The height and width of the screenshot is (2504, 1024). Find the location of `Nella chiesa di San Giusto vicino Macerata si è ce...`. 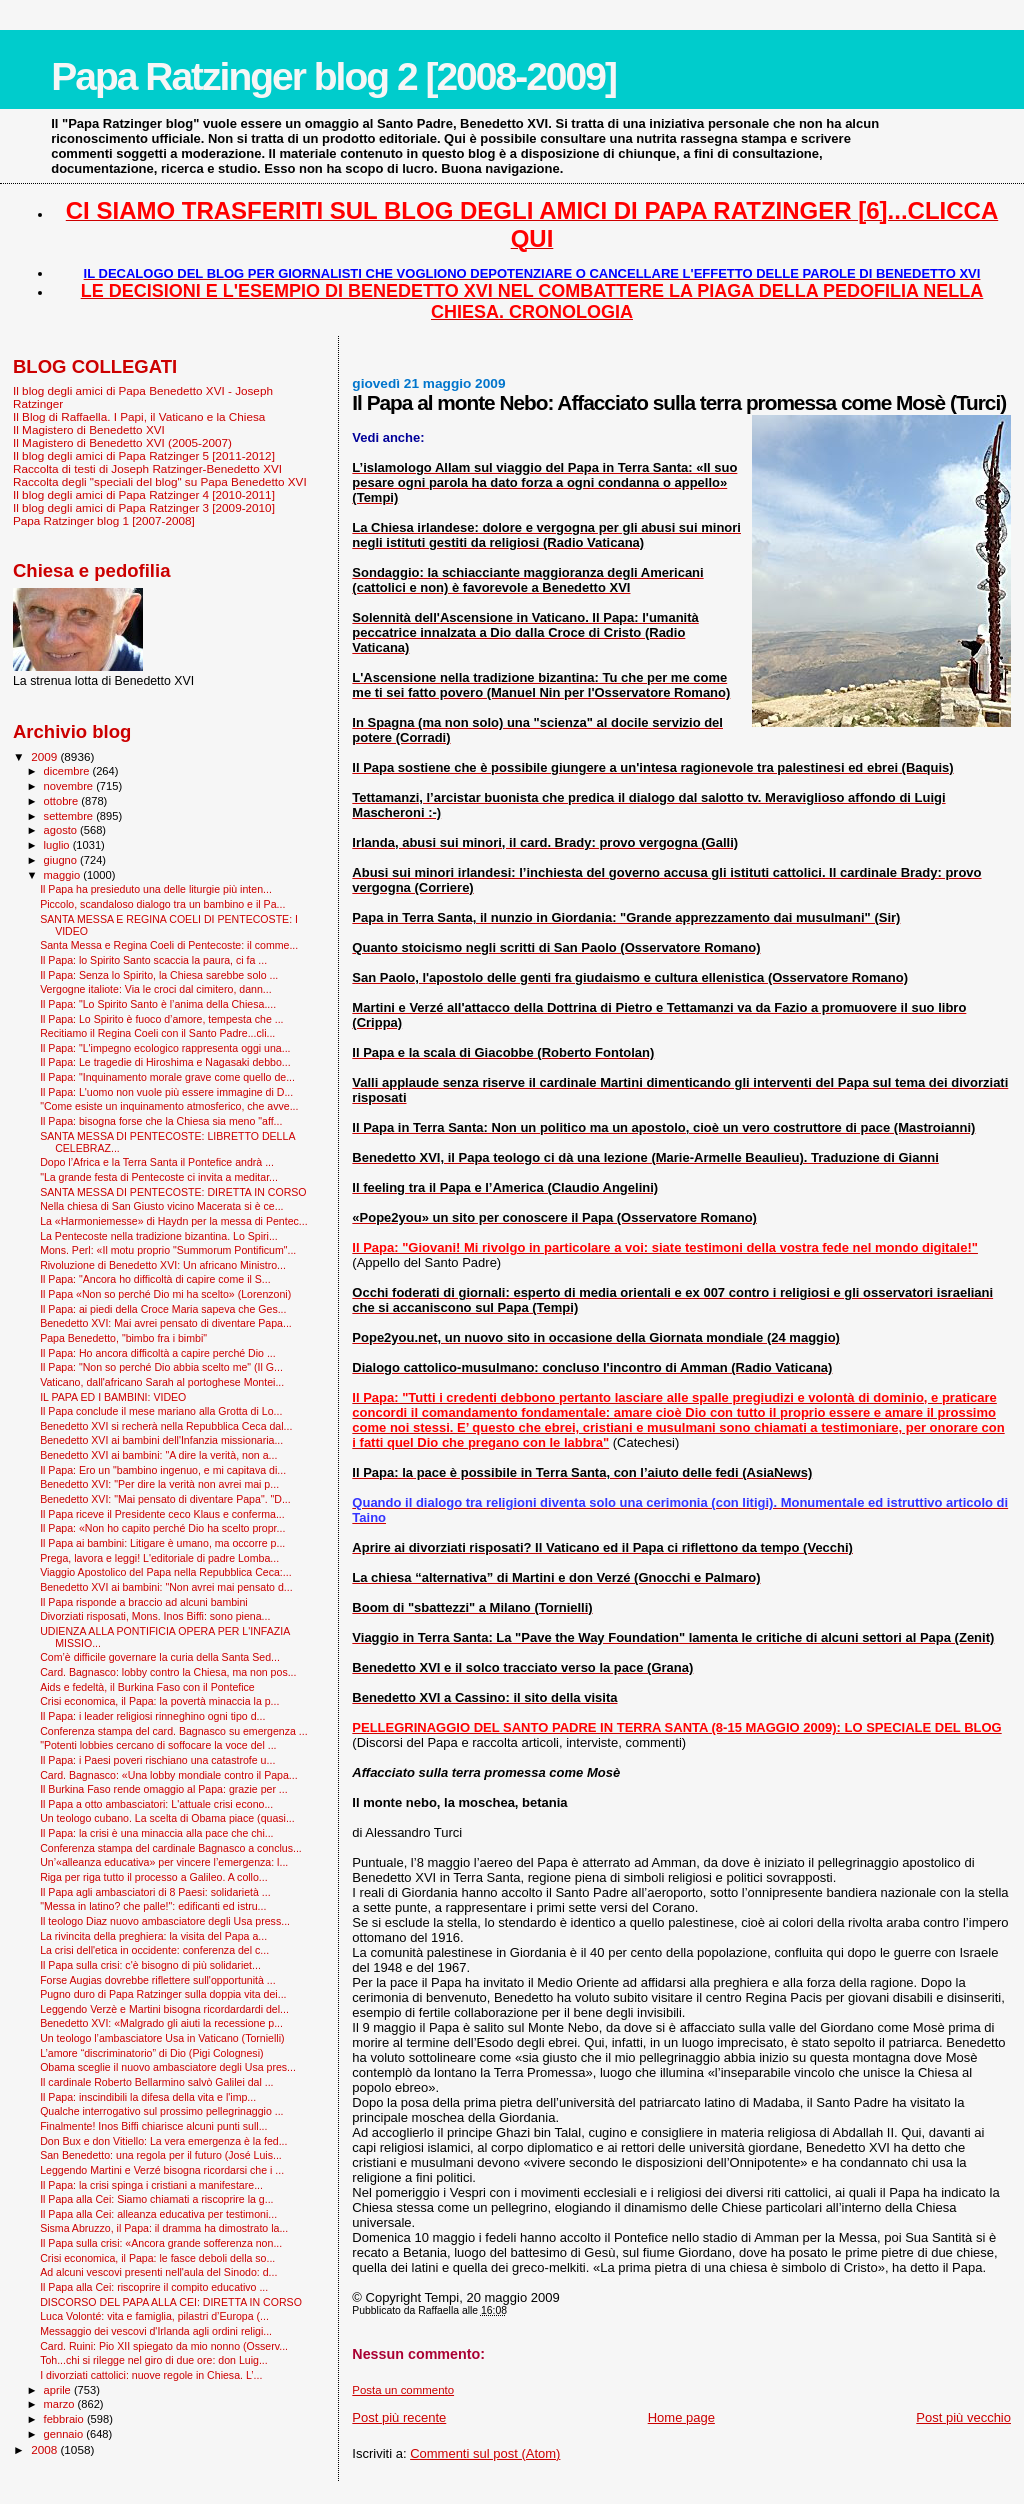

Nella chiesa di San Giusto vicino Macerata si è ce... is located at coordinates (161, 1206).